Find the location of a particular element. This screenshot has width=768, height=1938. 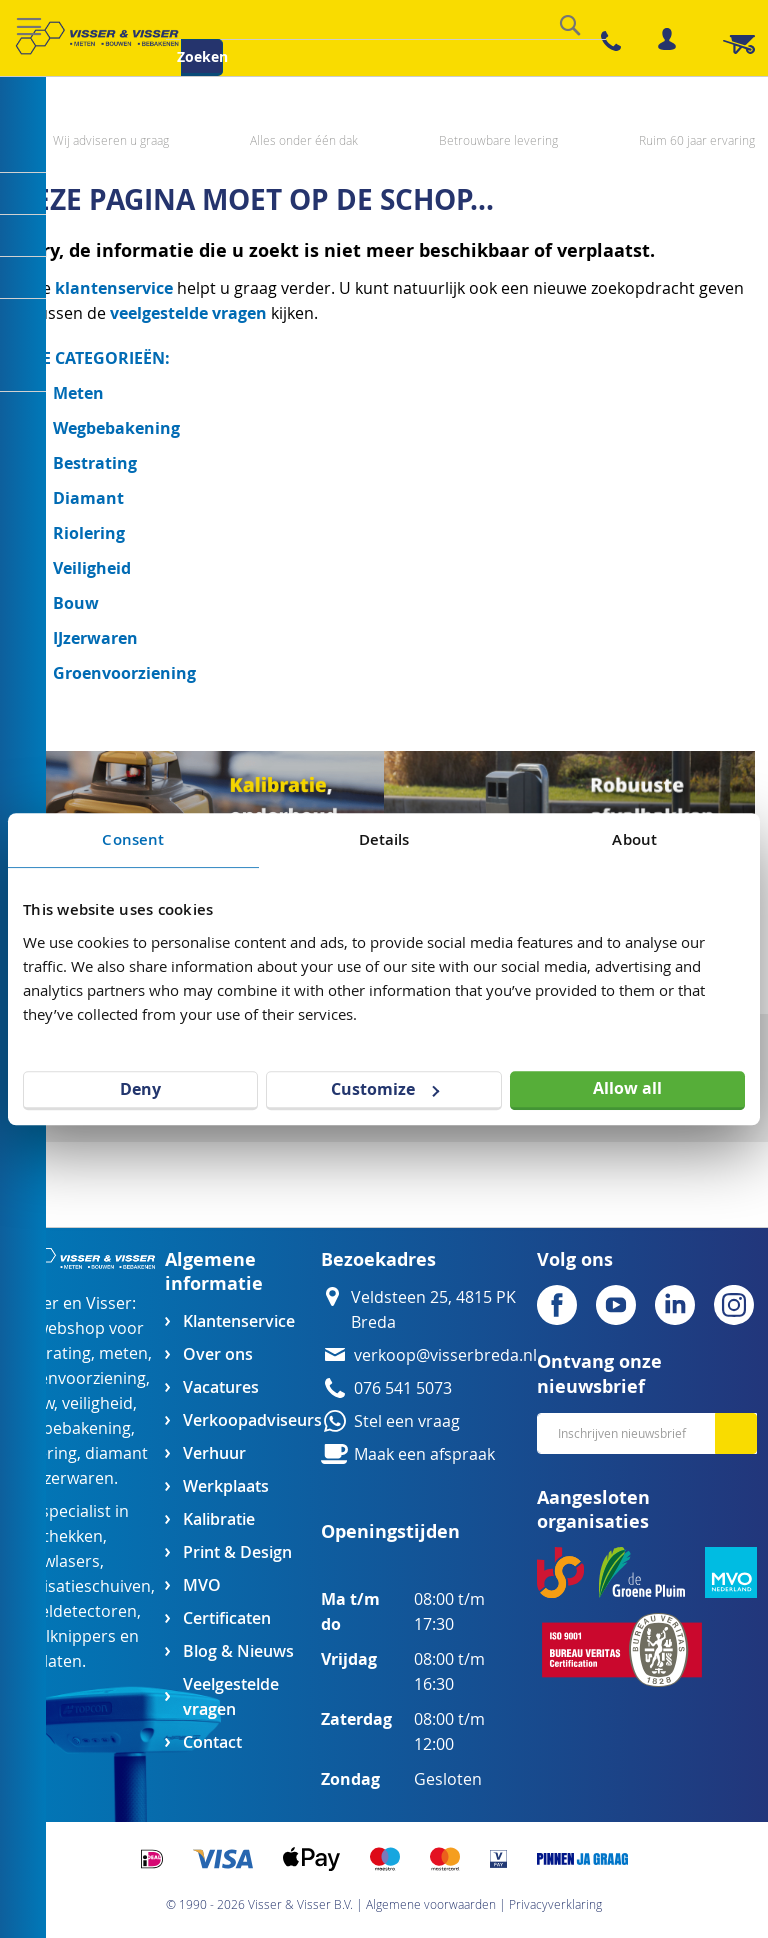

Wij adviseren u graag is located at coordinates (111, 140).